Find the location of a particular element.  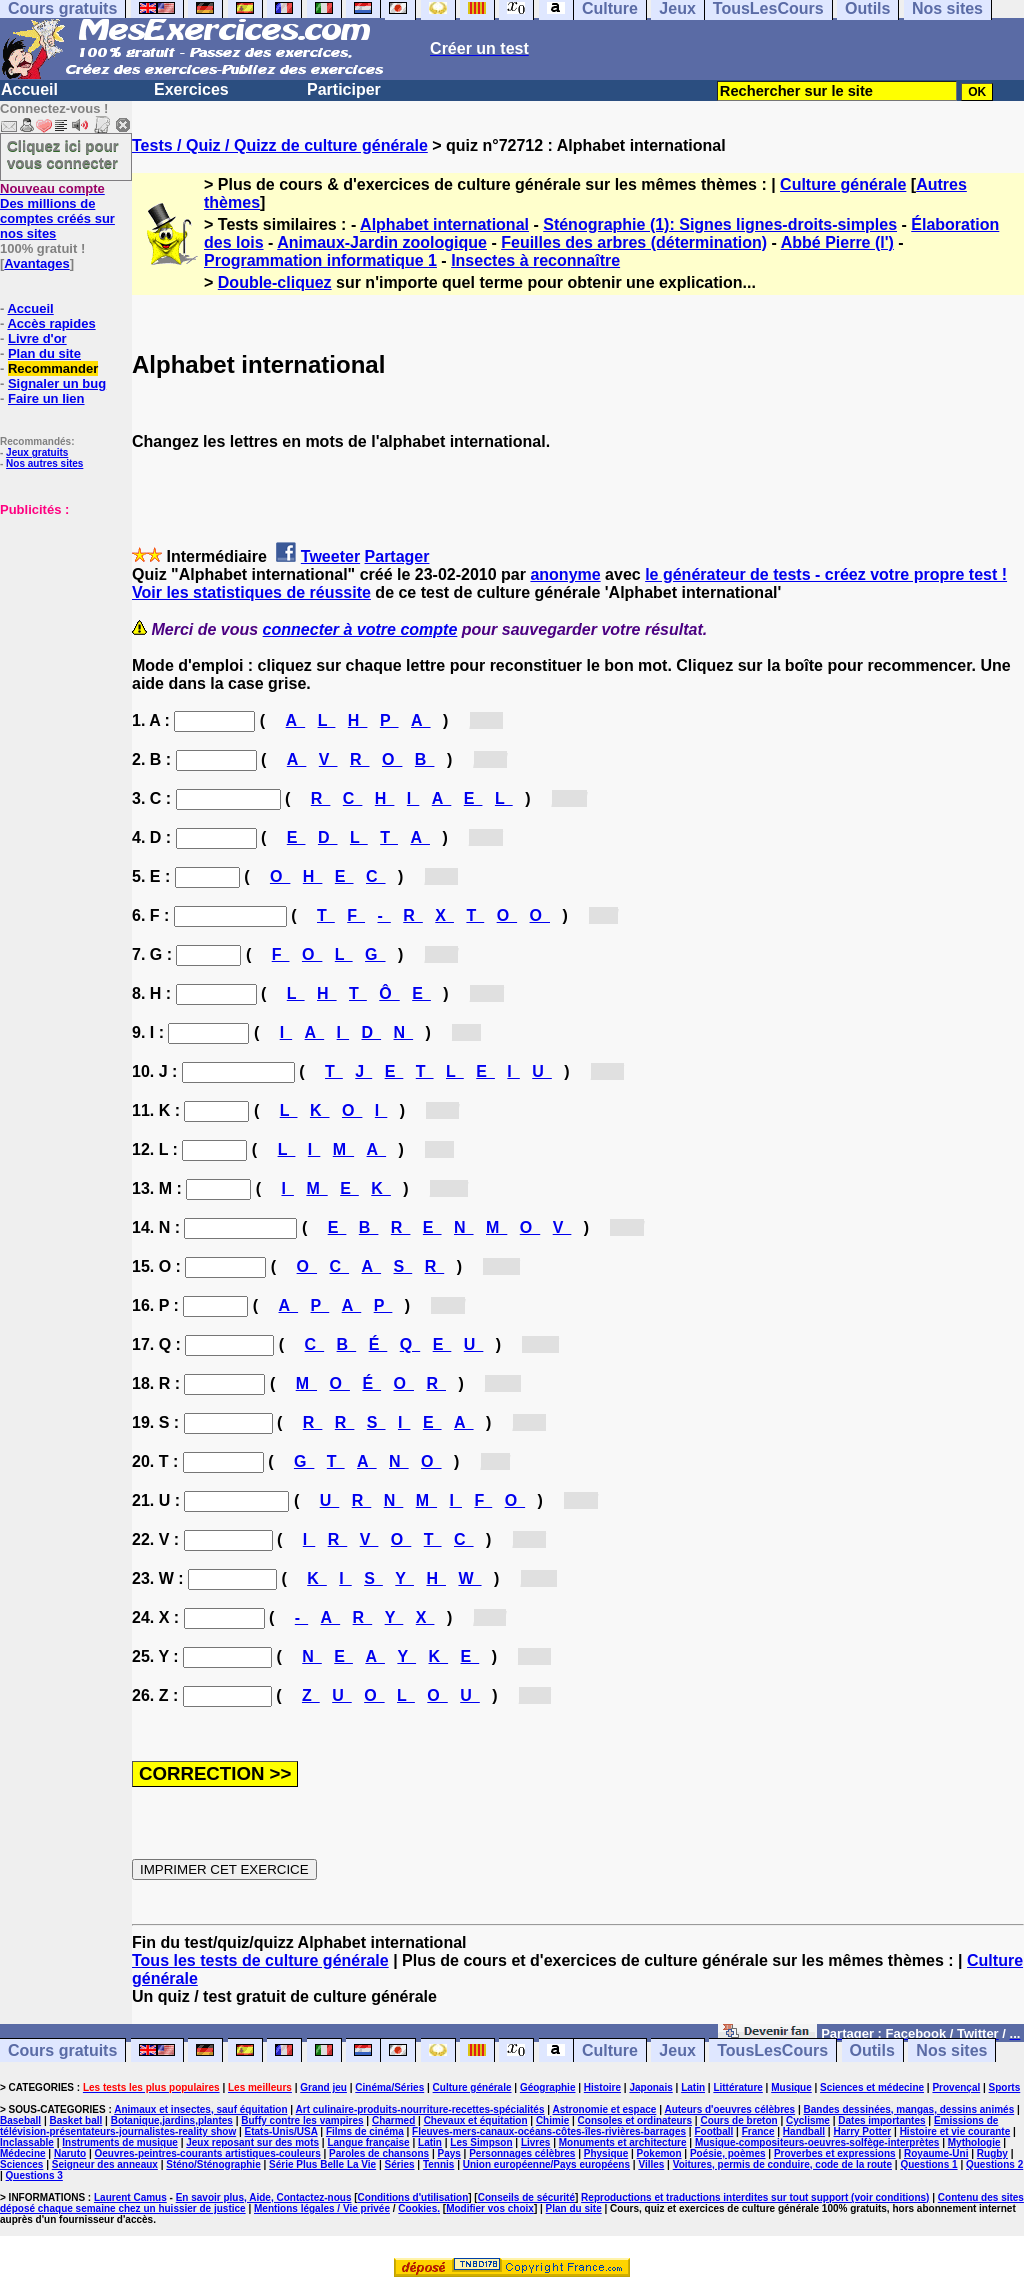

Séries is located at coordinates (400, 2164).